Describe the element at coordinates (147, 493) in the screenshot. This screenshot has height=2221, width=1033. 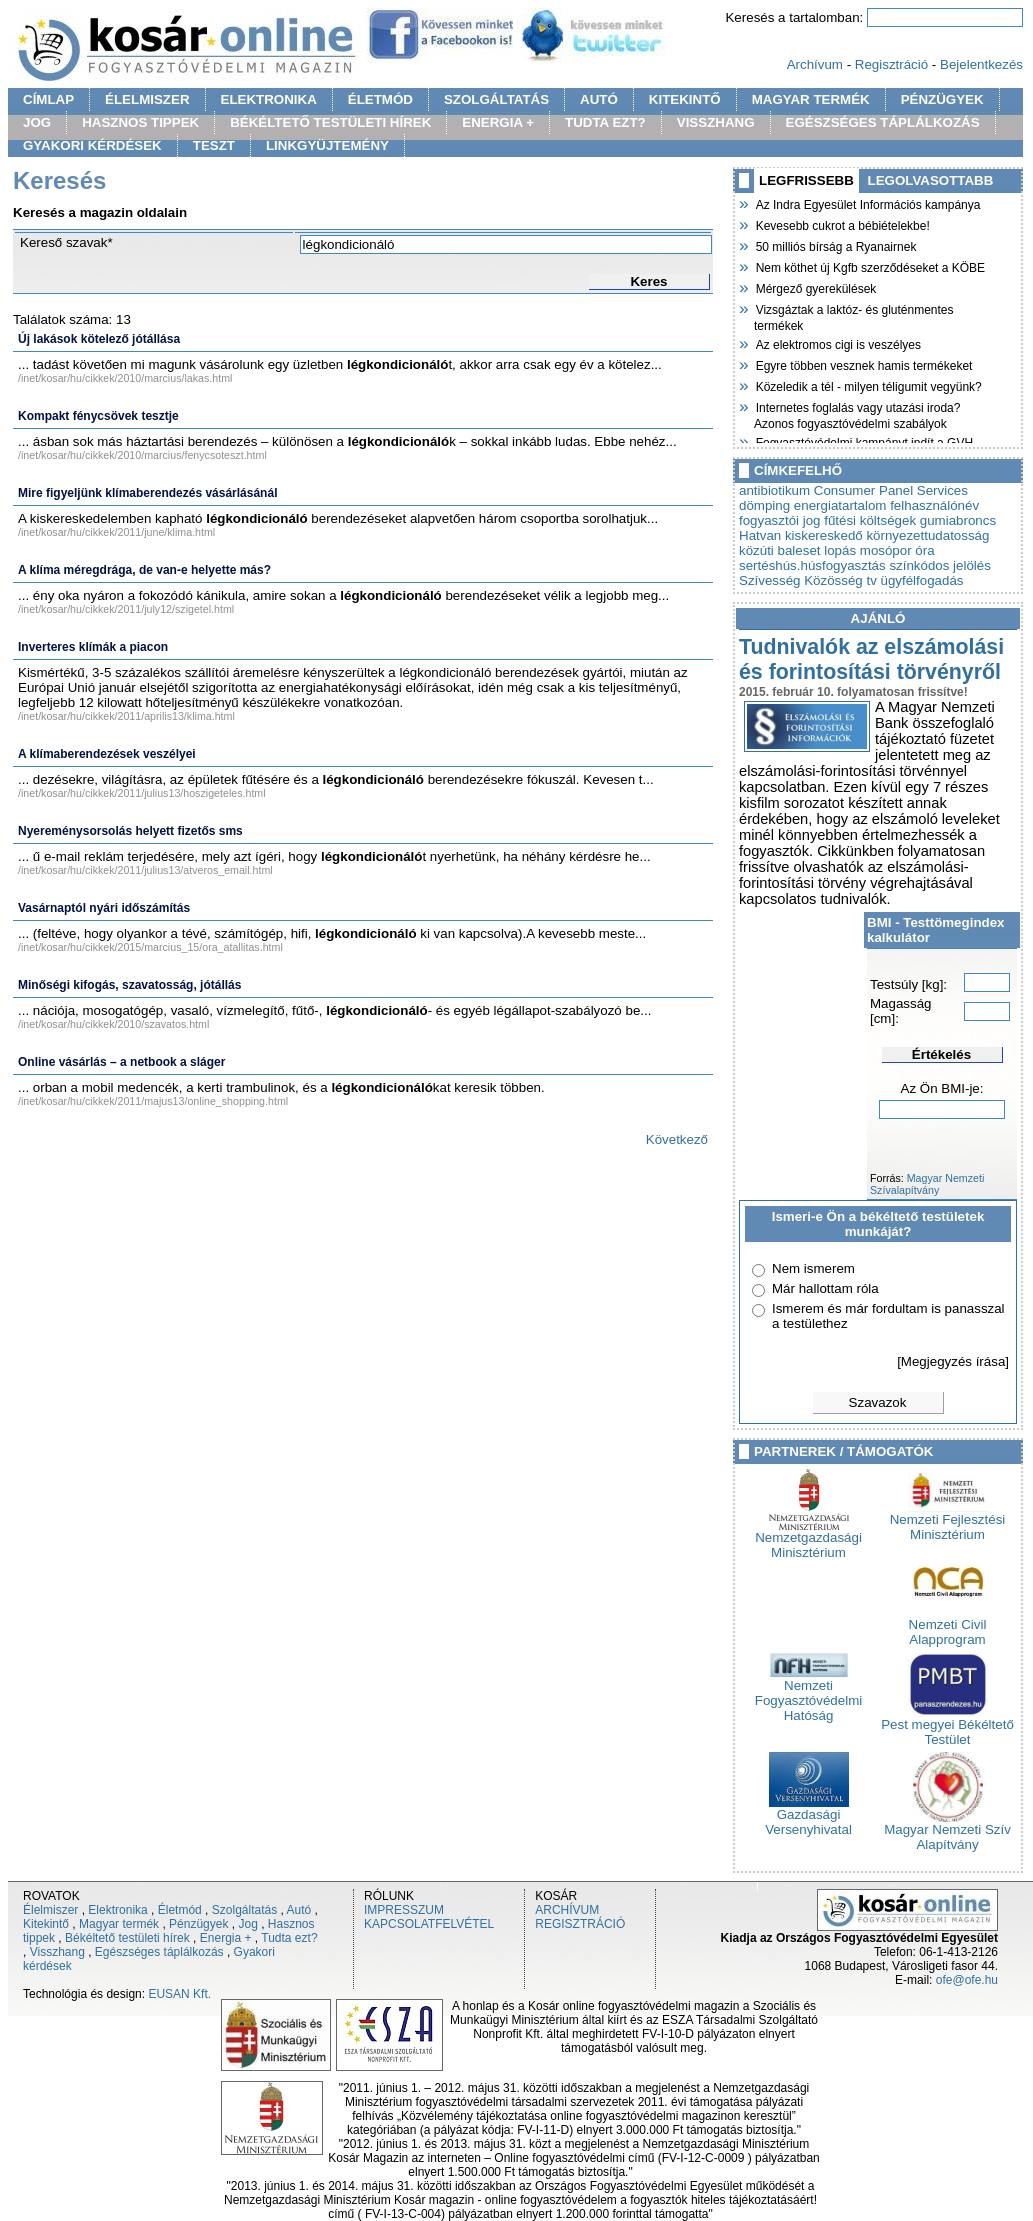
I see `Mire figyeljünk klímaberendezés vásárlásánál` at that location.